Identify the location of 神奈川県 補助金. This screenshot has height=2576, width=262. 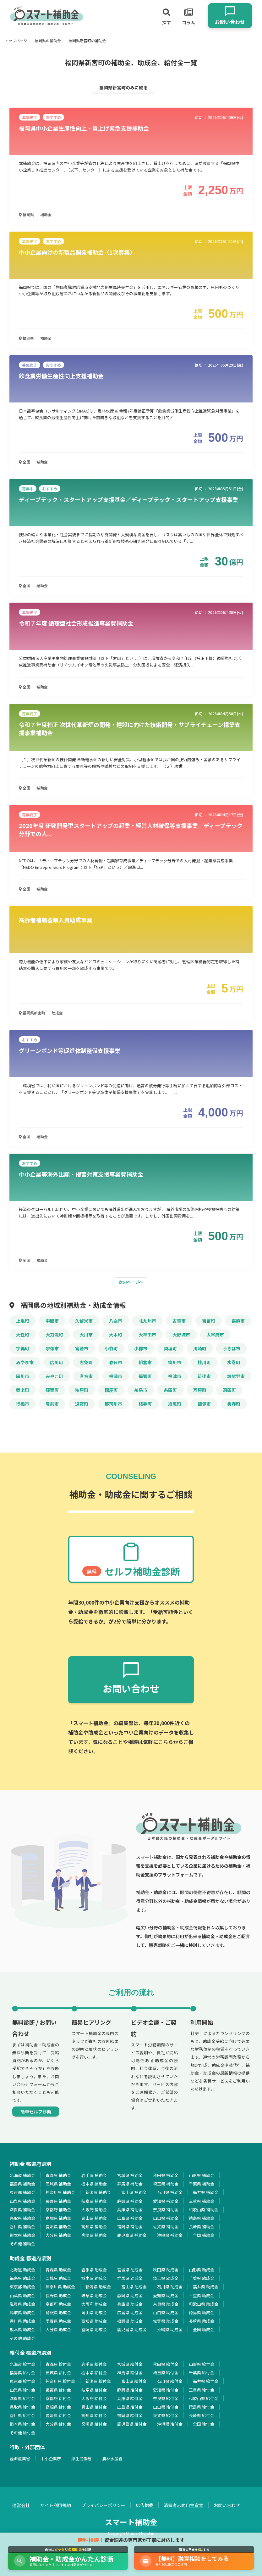
(60, 2192).